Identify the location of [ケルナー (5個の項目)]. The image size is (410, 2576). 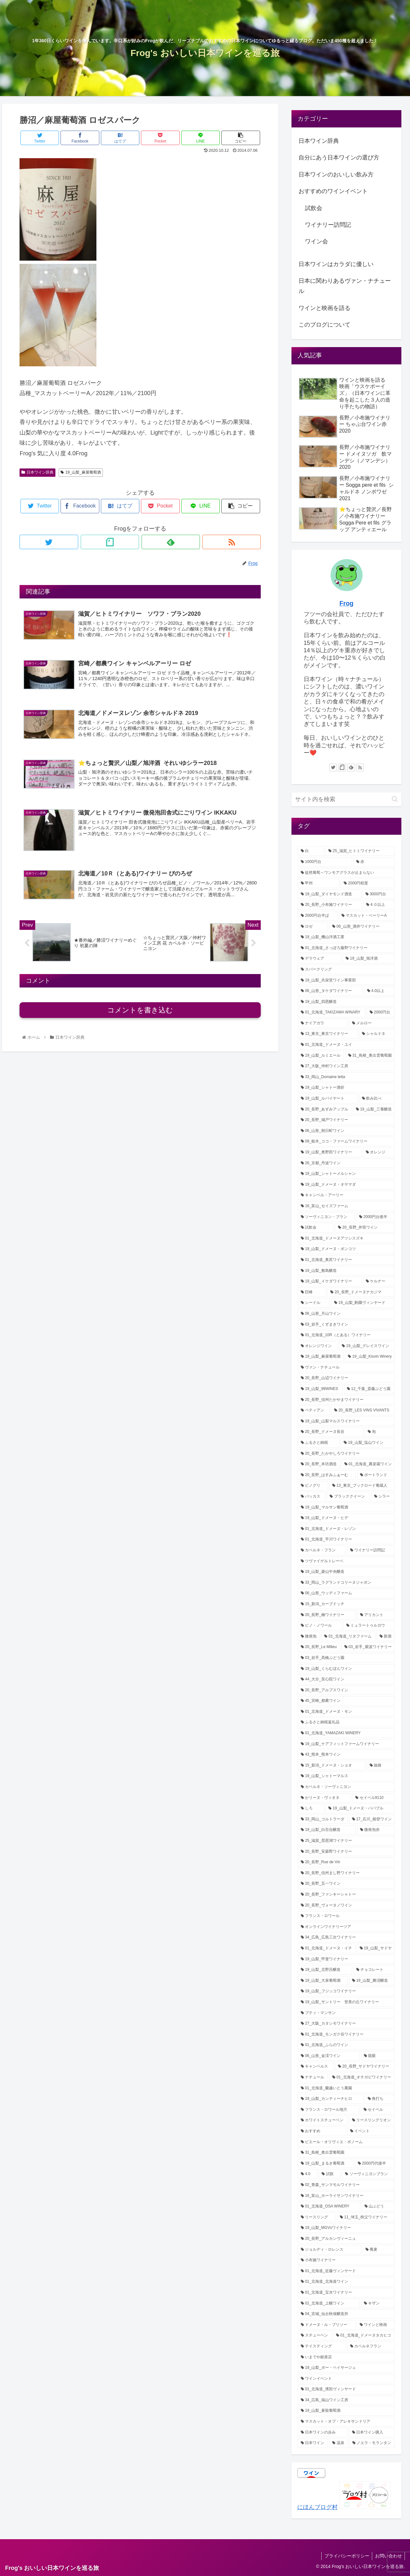
(379, 1281).